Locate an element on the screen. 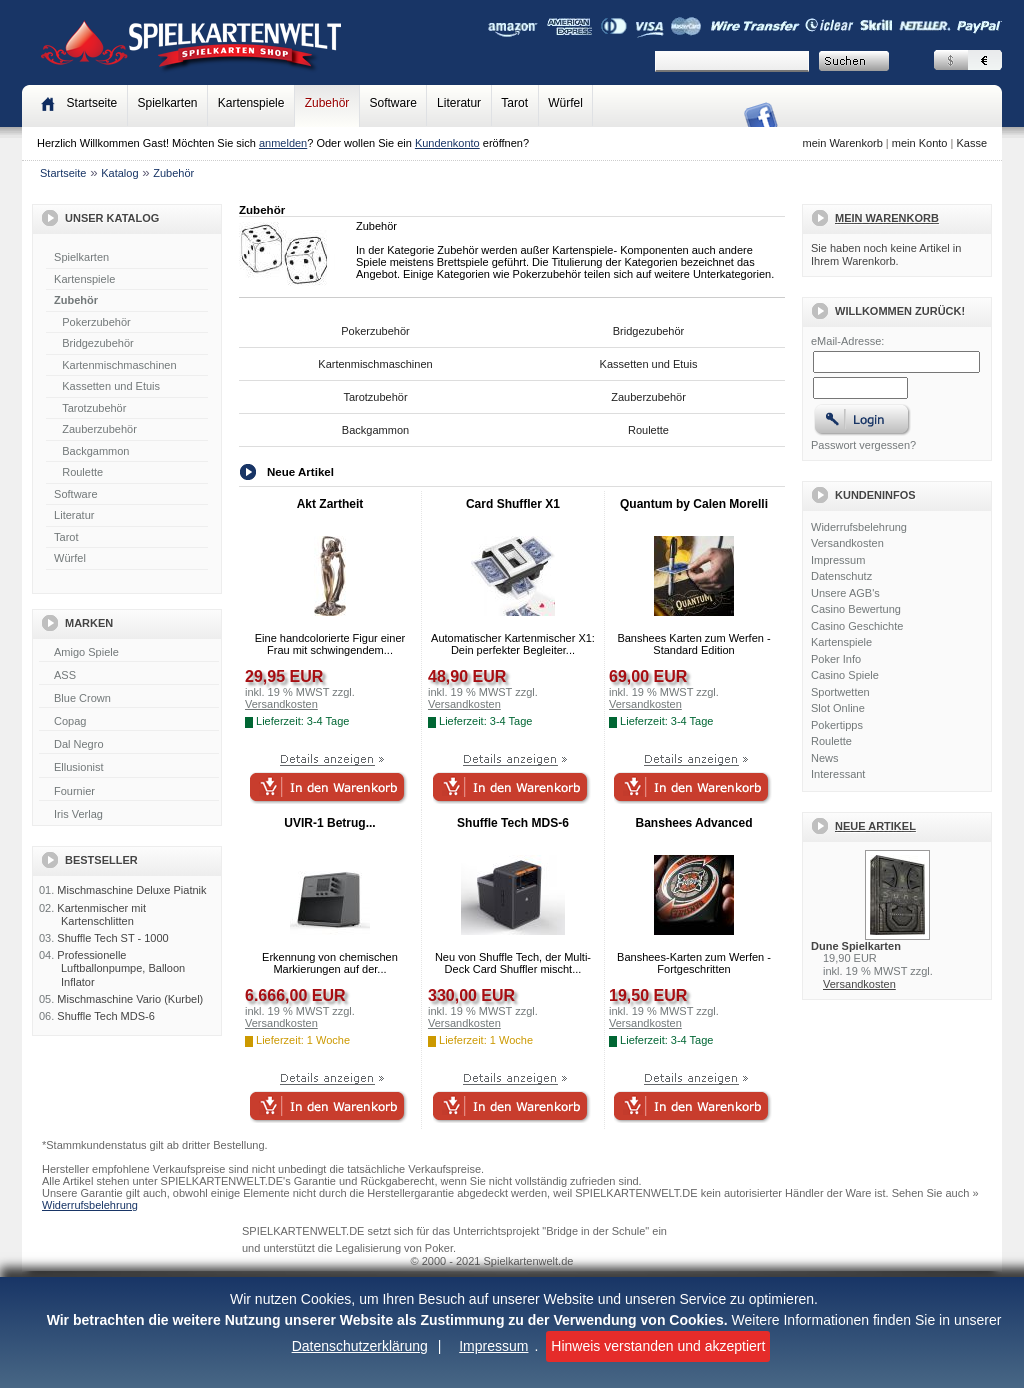 The width and height of the screenshot is (1024, 1388). Software is located at coordinates (393, 103).